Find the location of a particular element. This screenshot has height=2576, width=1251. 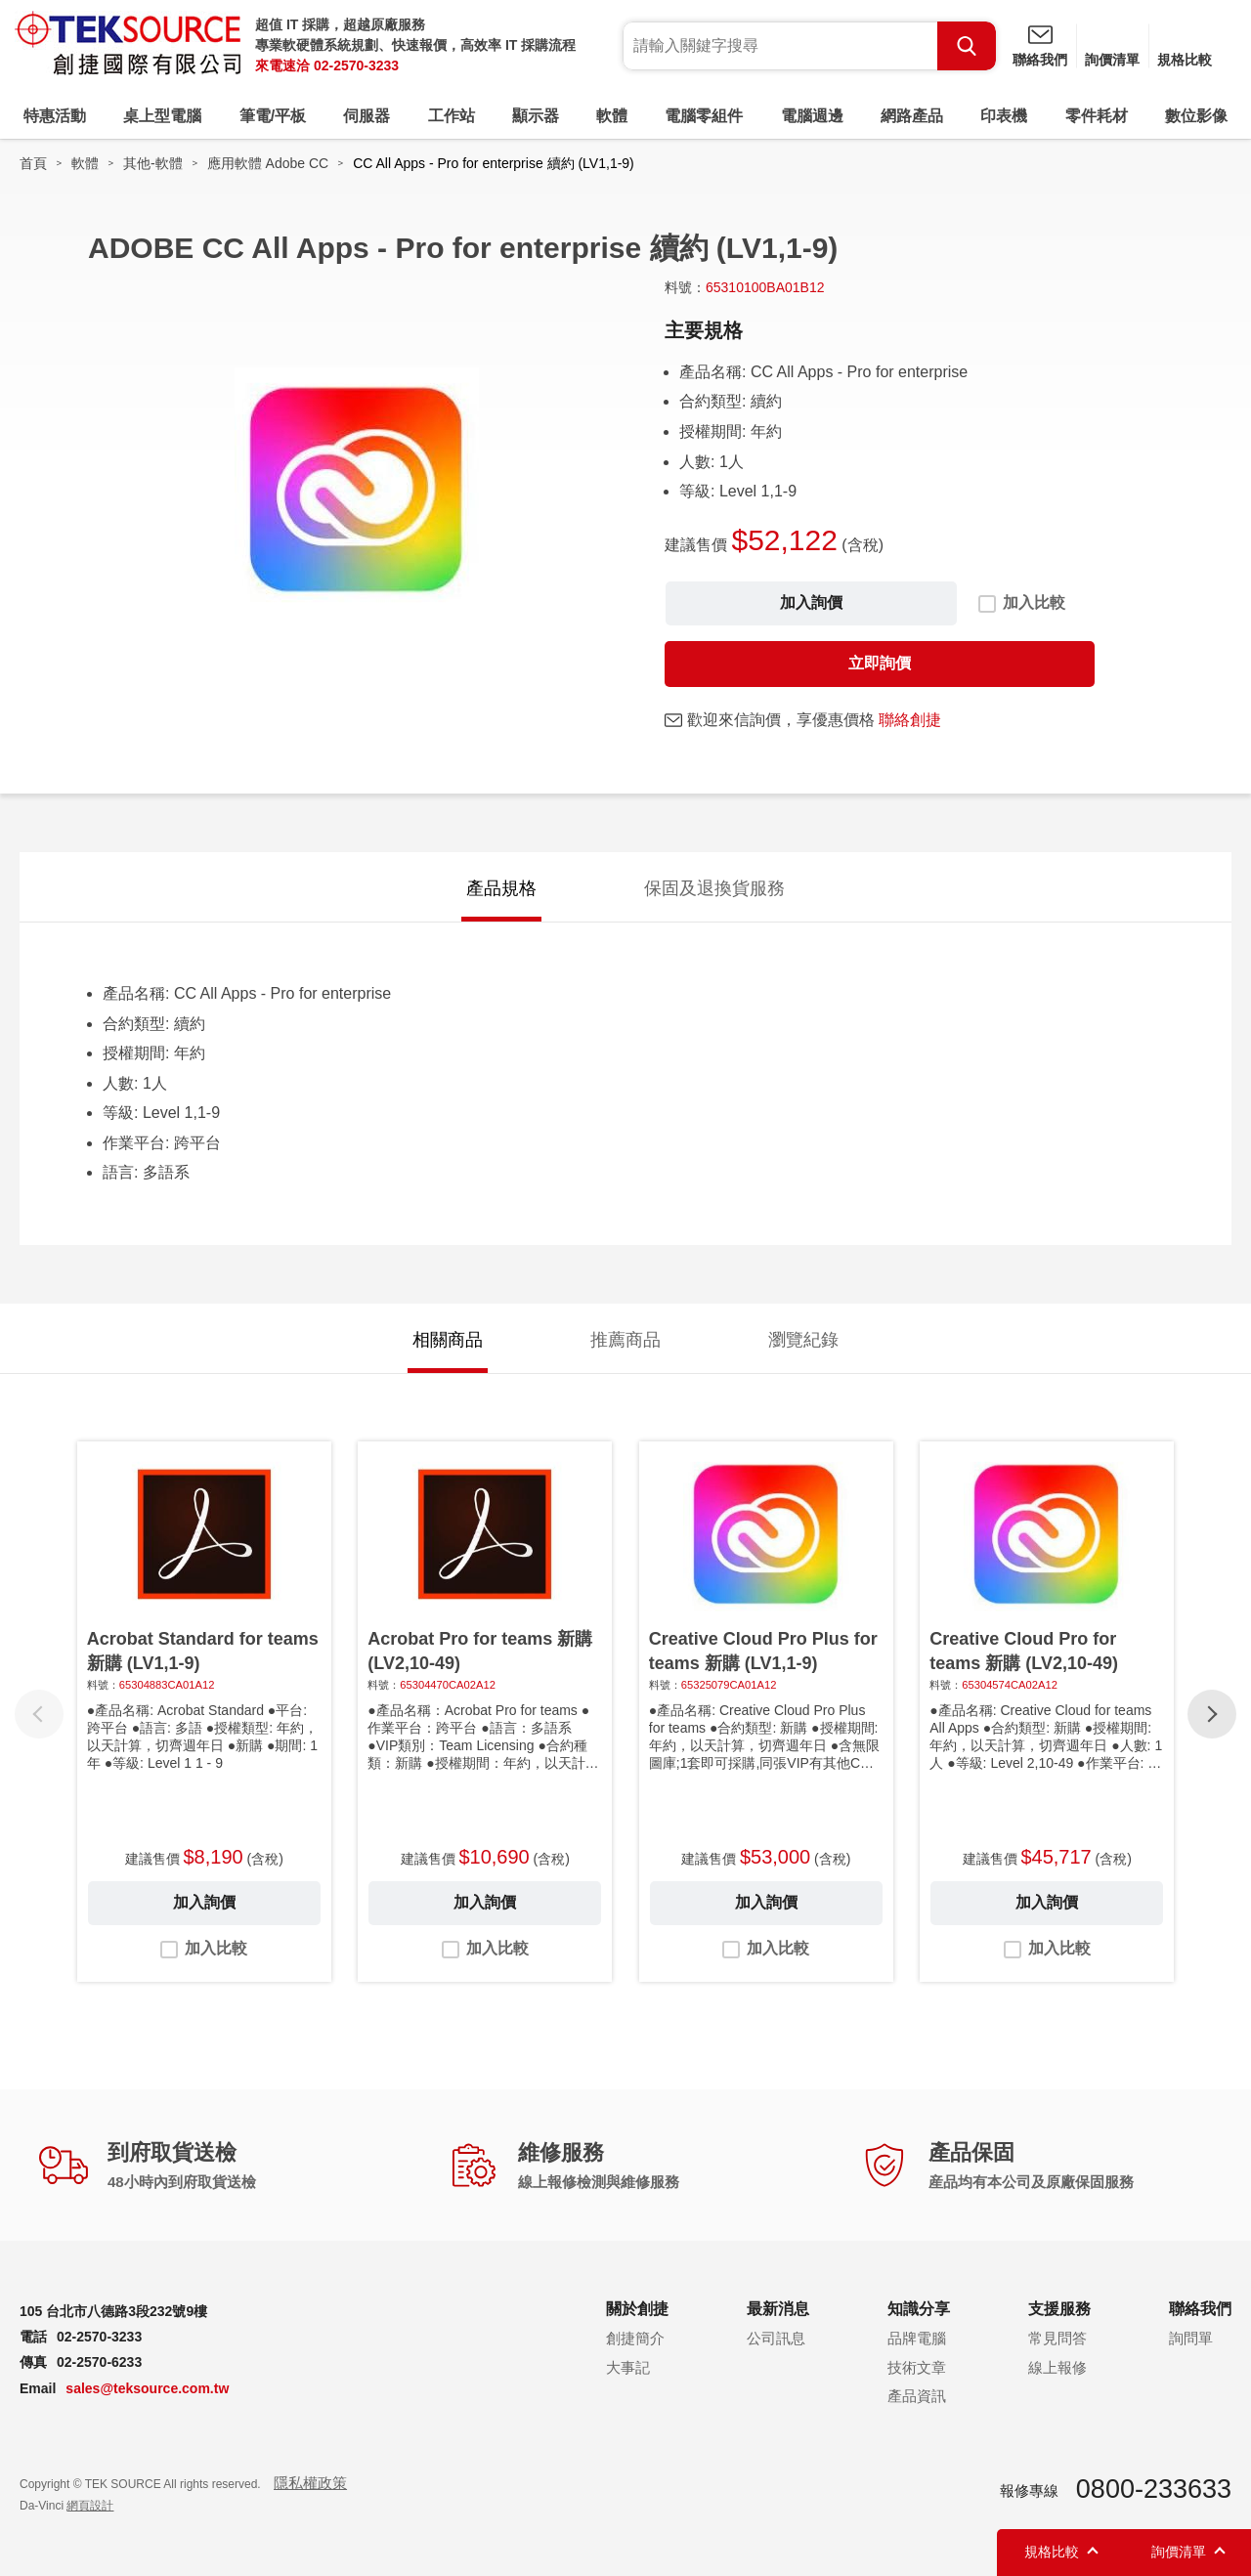

產品規格 is located at coordinates (501, 888).